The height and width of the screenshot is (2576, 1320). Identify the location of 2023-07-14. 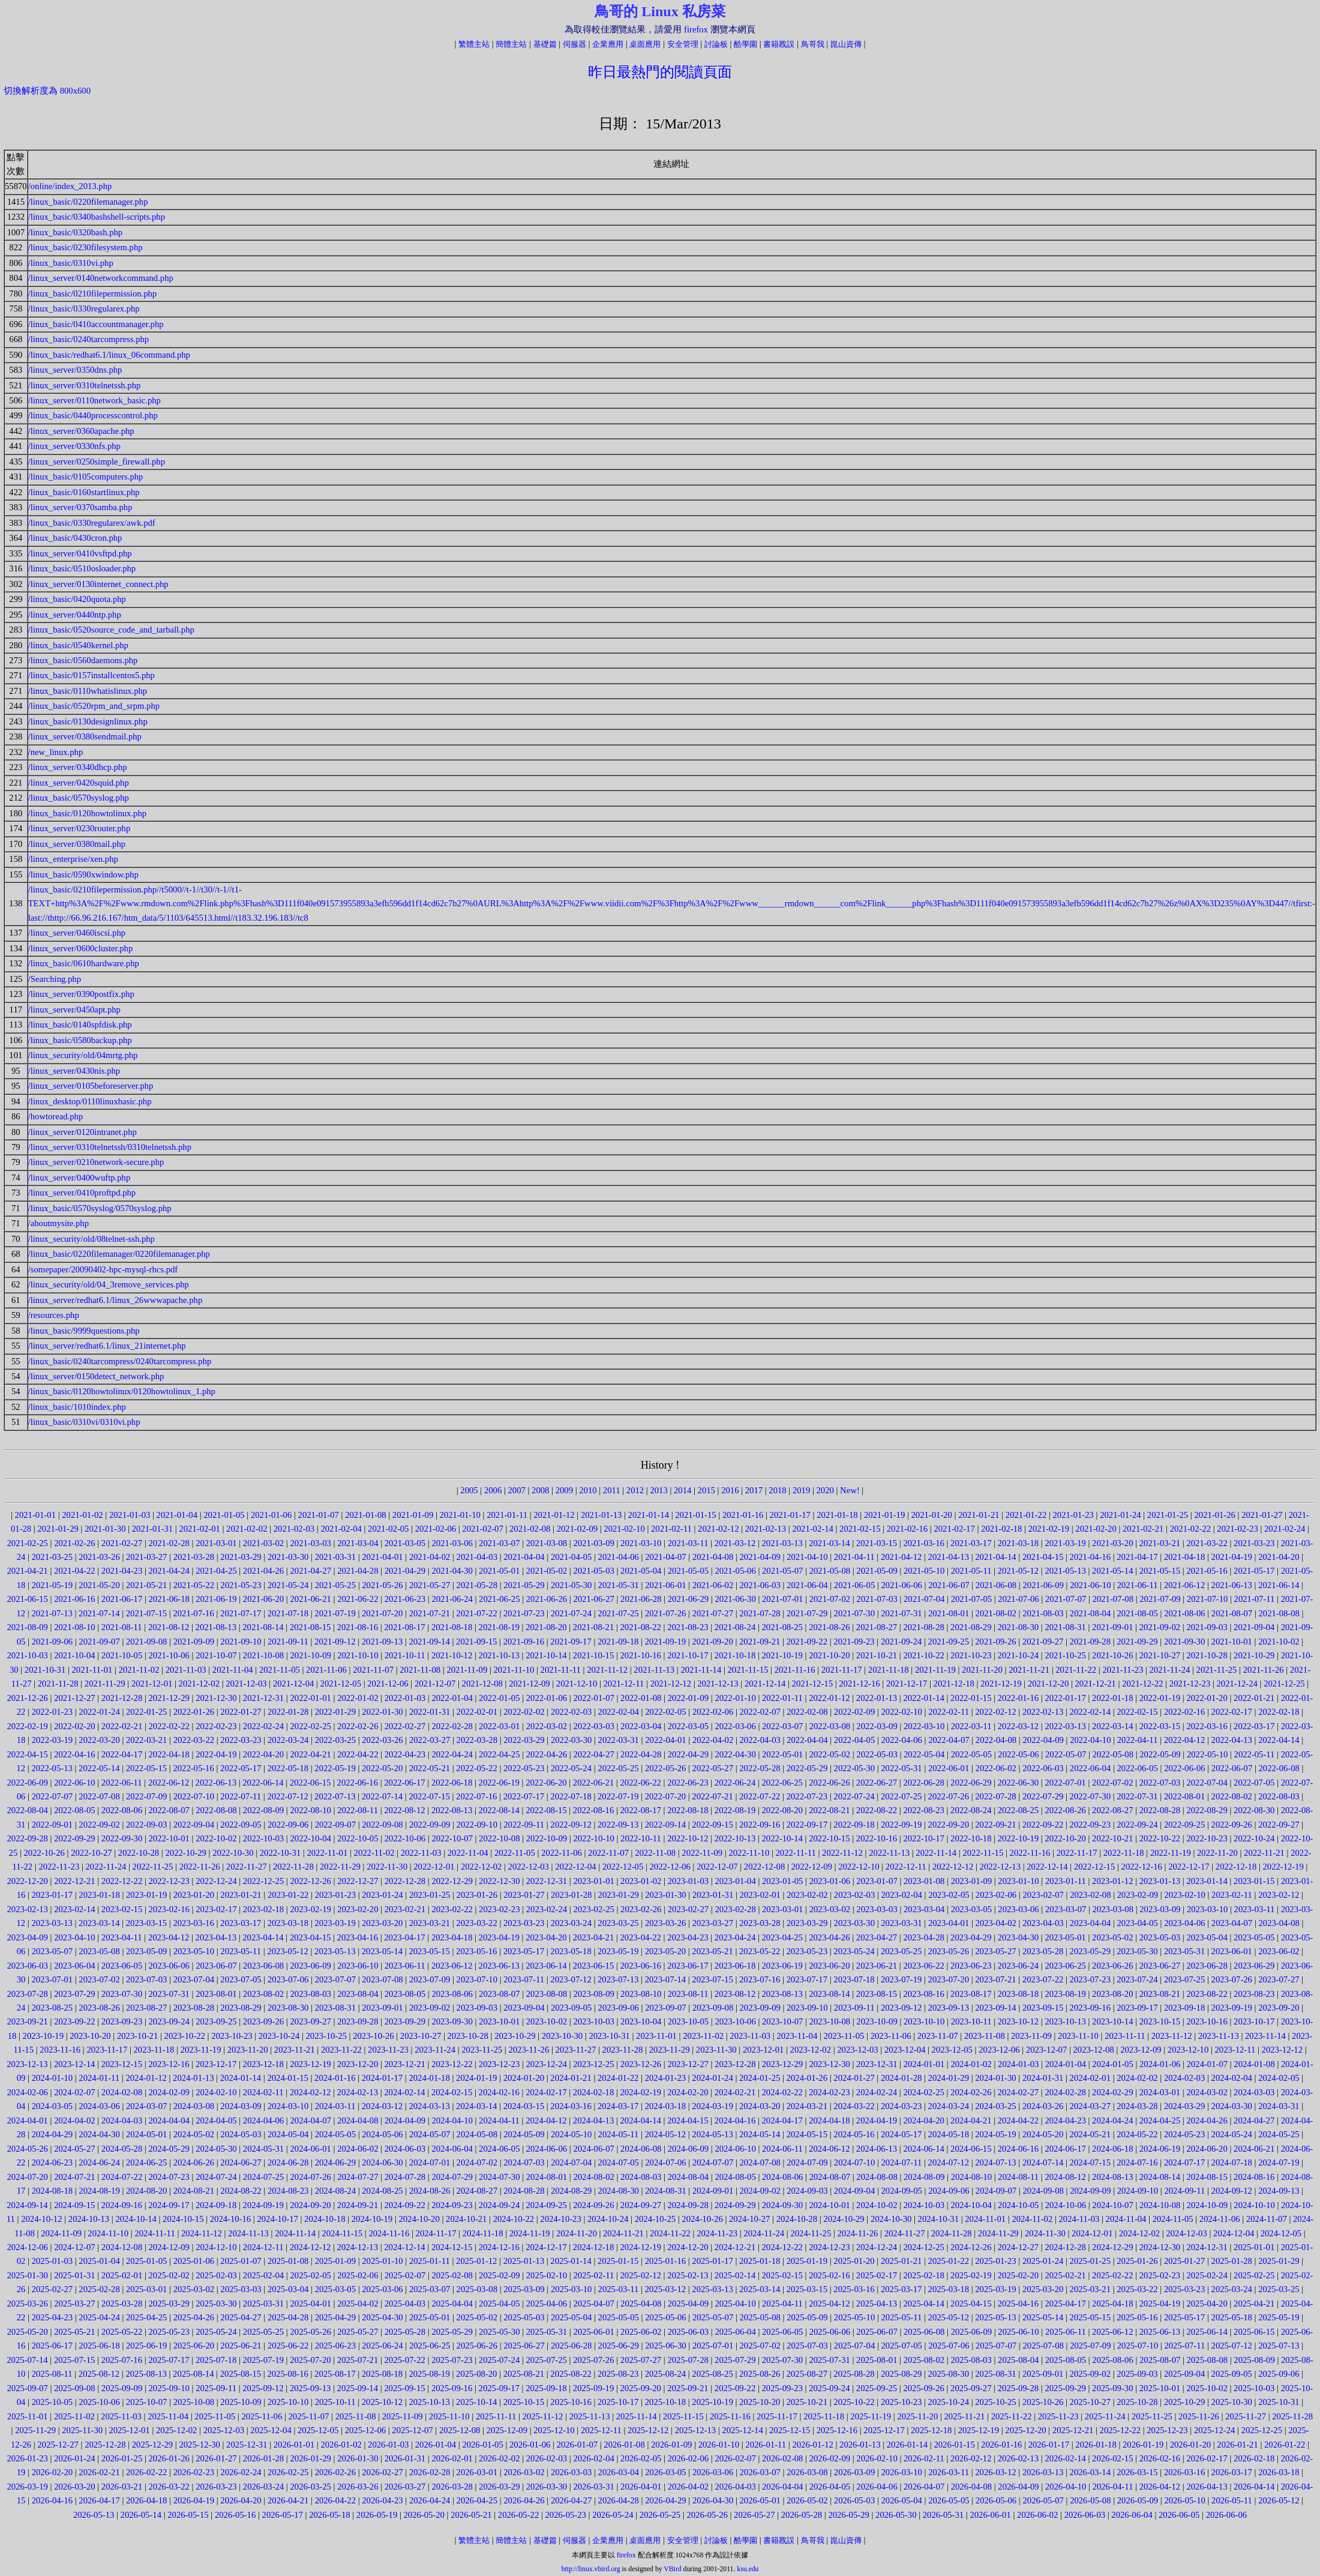
(665, 1979).